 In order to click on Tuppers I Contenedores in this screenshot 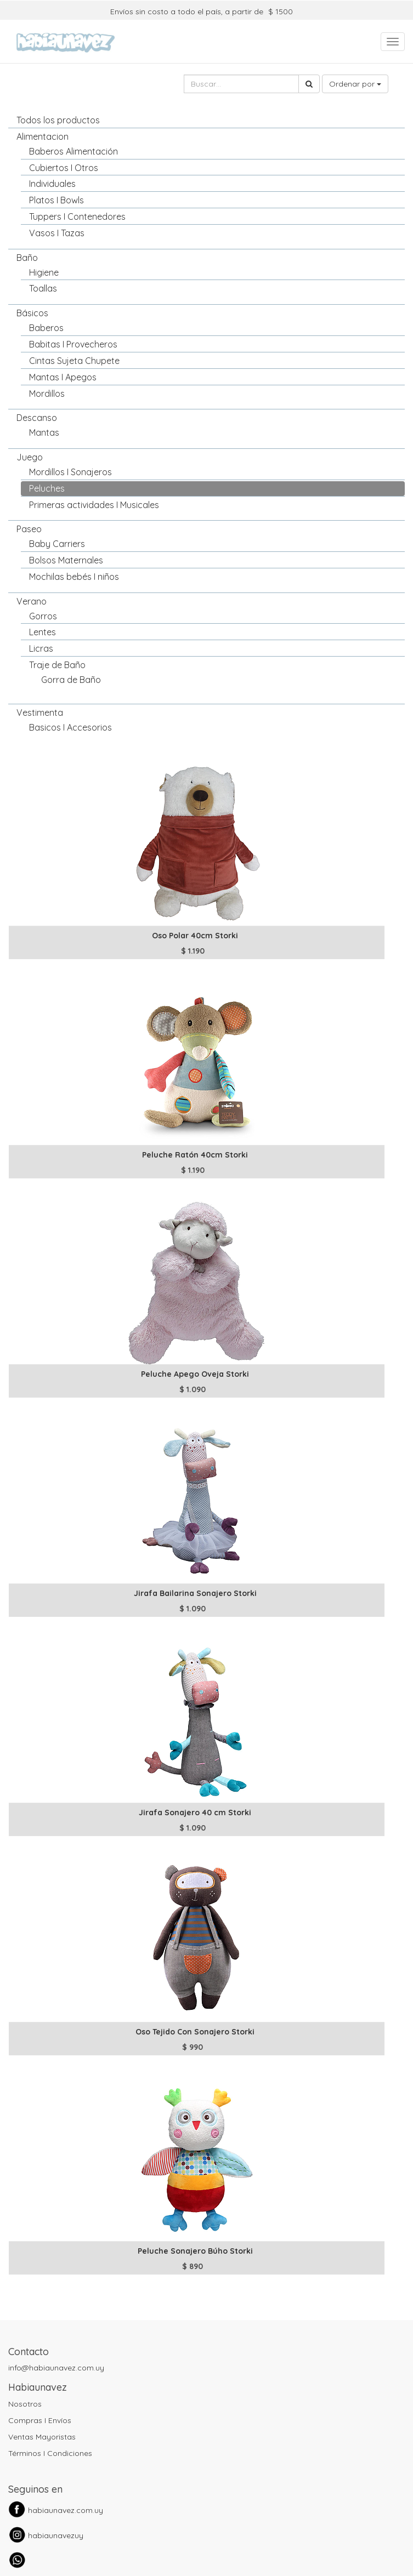, I will do `click(77, 216)`.